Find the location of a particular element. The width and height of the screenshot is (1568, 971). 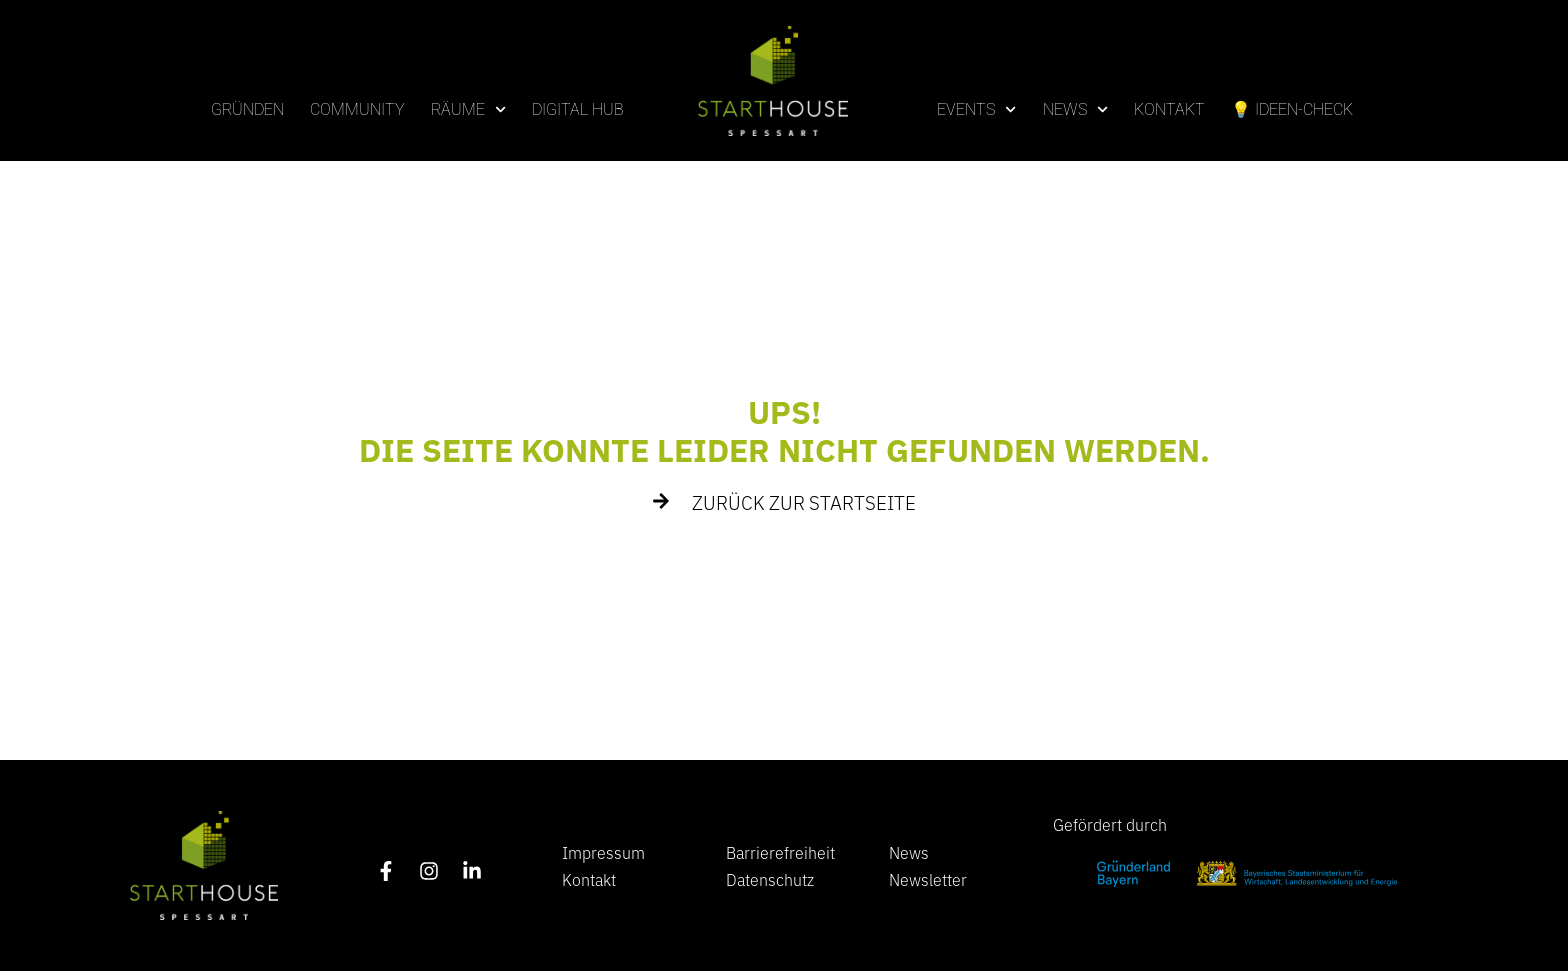

Kontakt is located at coordinates (1169, 109).